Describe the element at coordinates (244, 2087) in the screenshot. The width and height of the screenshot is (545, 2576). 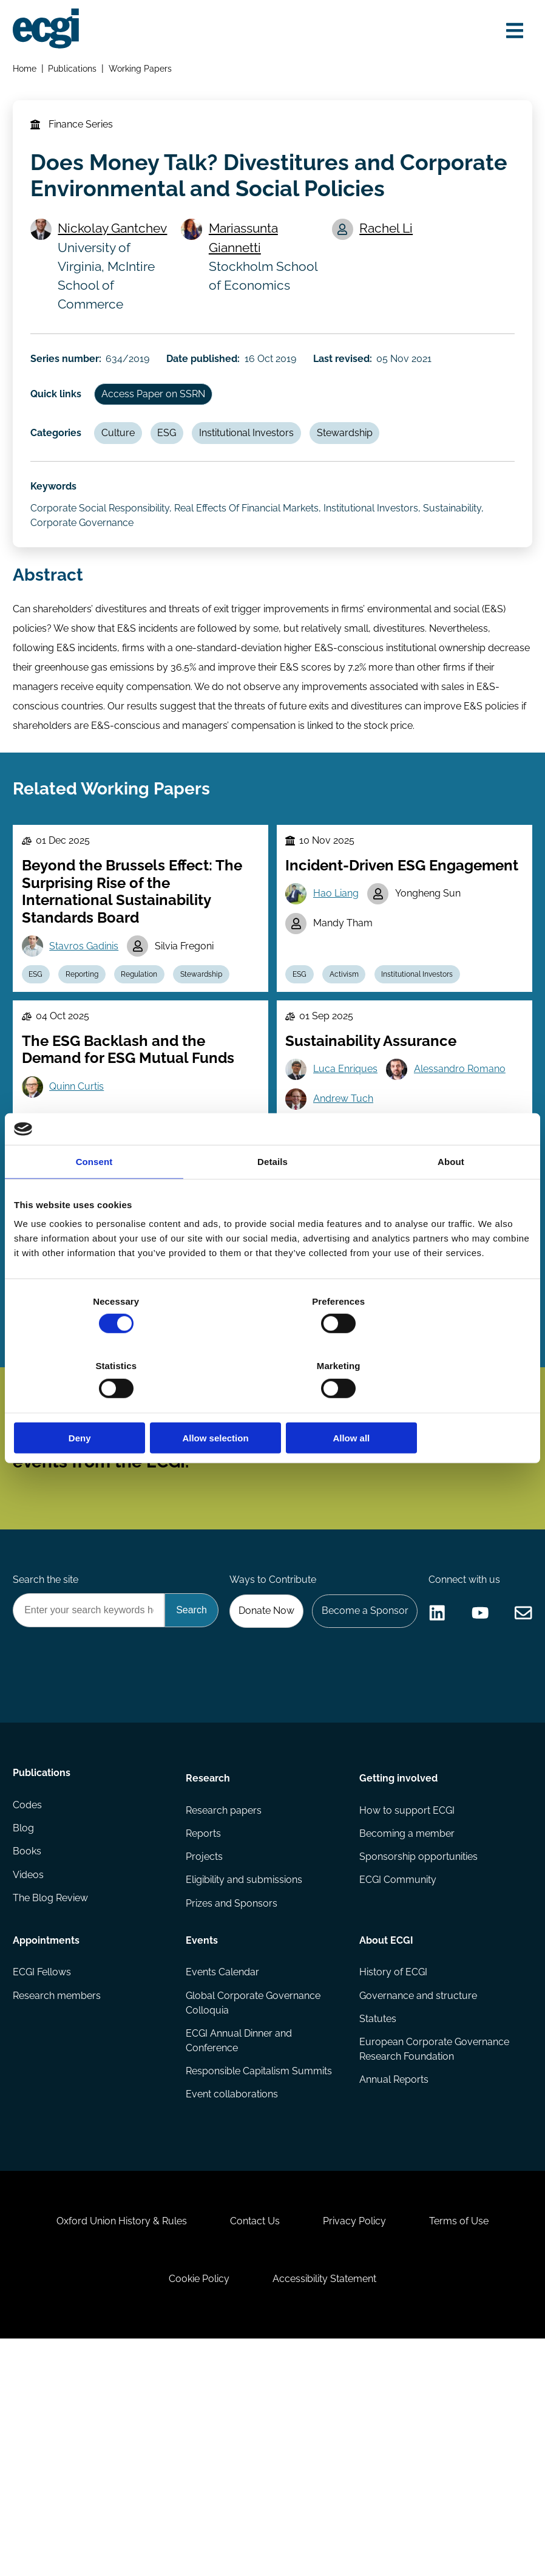
I see `Eligibility and submissions` at that location.